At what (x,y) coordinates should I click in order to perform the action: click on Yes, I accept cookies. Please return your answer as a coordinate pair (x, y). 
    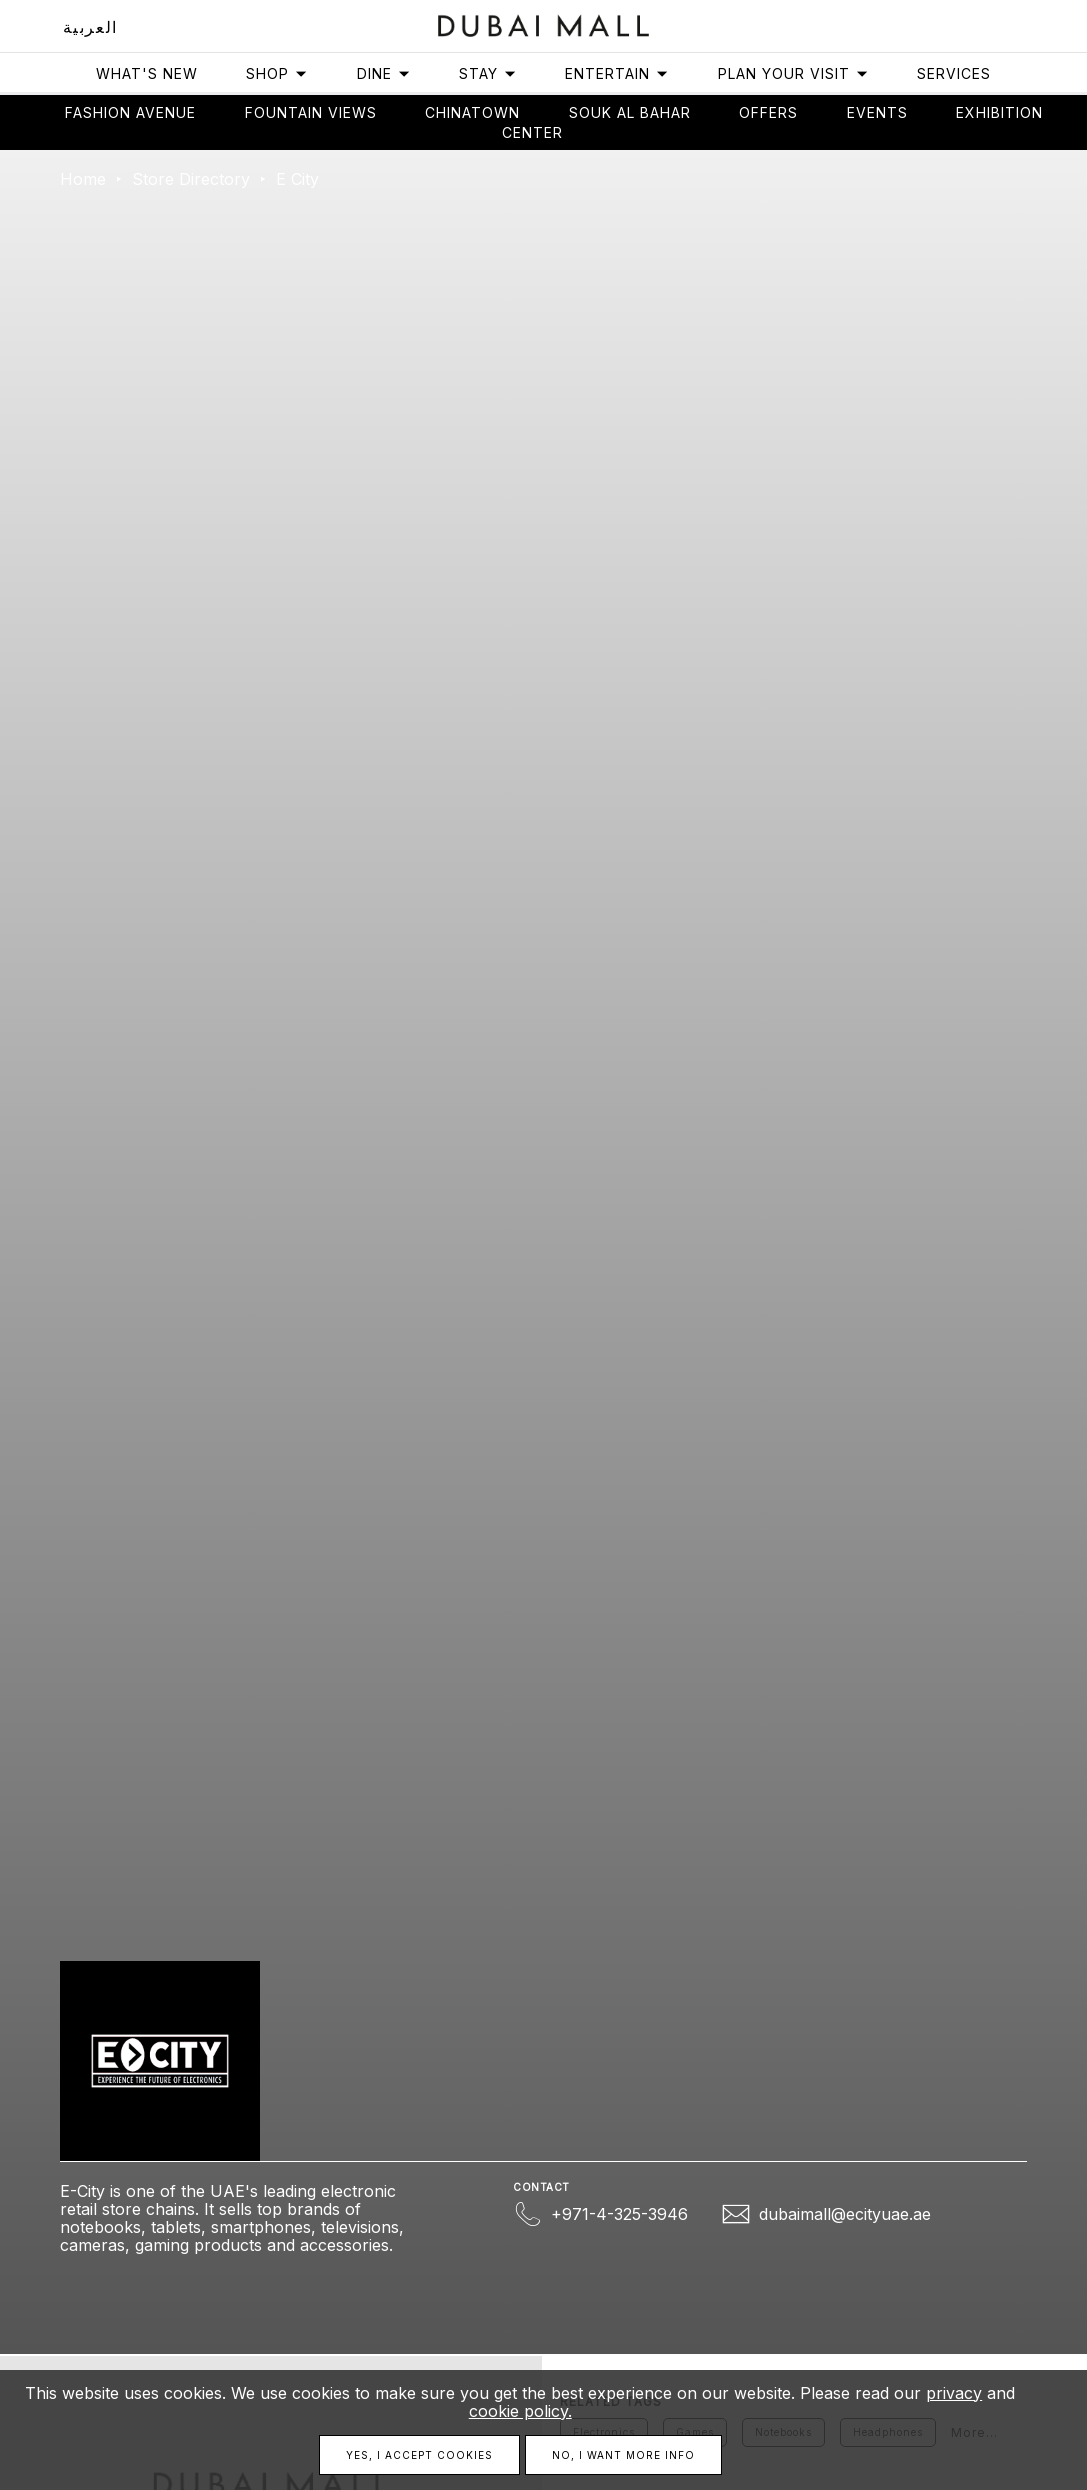
    Looking at the image, I should click on (419, 2455).